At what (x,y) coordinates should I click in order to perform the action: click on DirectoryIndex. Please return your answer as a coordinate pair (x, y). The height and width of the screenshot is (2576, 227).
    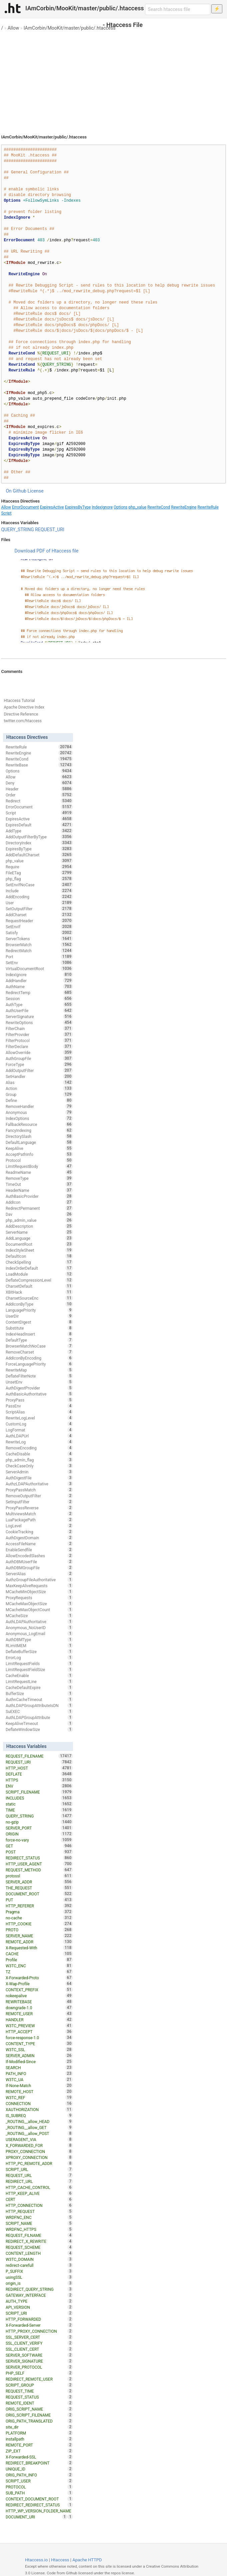
    Looking at the image, I should click on (39, 842).